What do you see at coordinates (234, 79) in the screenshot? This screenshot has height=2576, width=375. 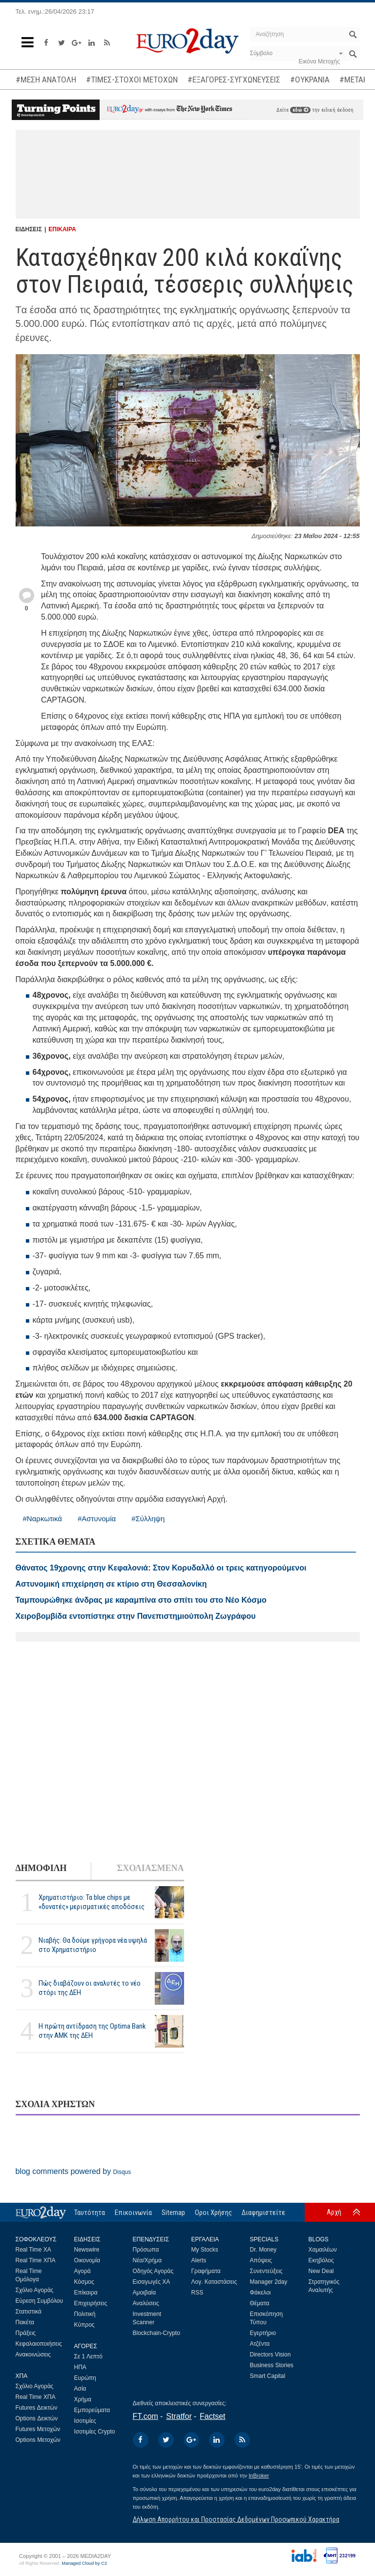 I see `#ΕΞΑΓΟΡΕΣ-ΣΥΓΧΩΝΕΥΣΕΙΣ` at bounding box center [234, 79].